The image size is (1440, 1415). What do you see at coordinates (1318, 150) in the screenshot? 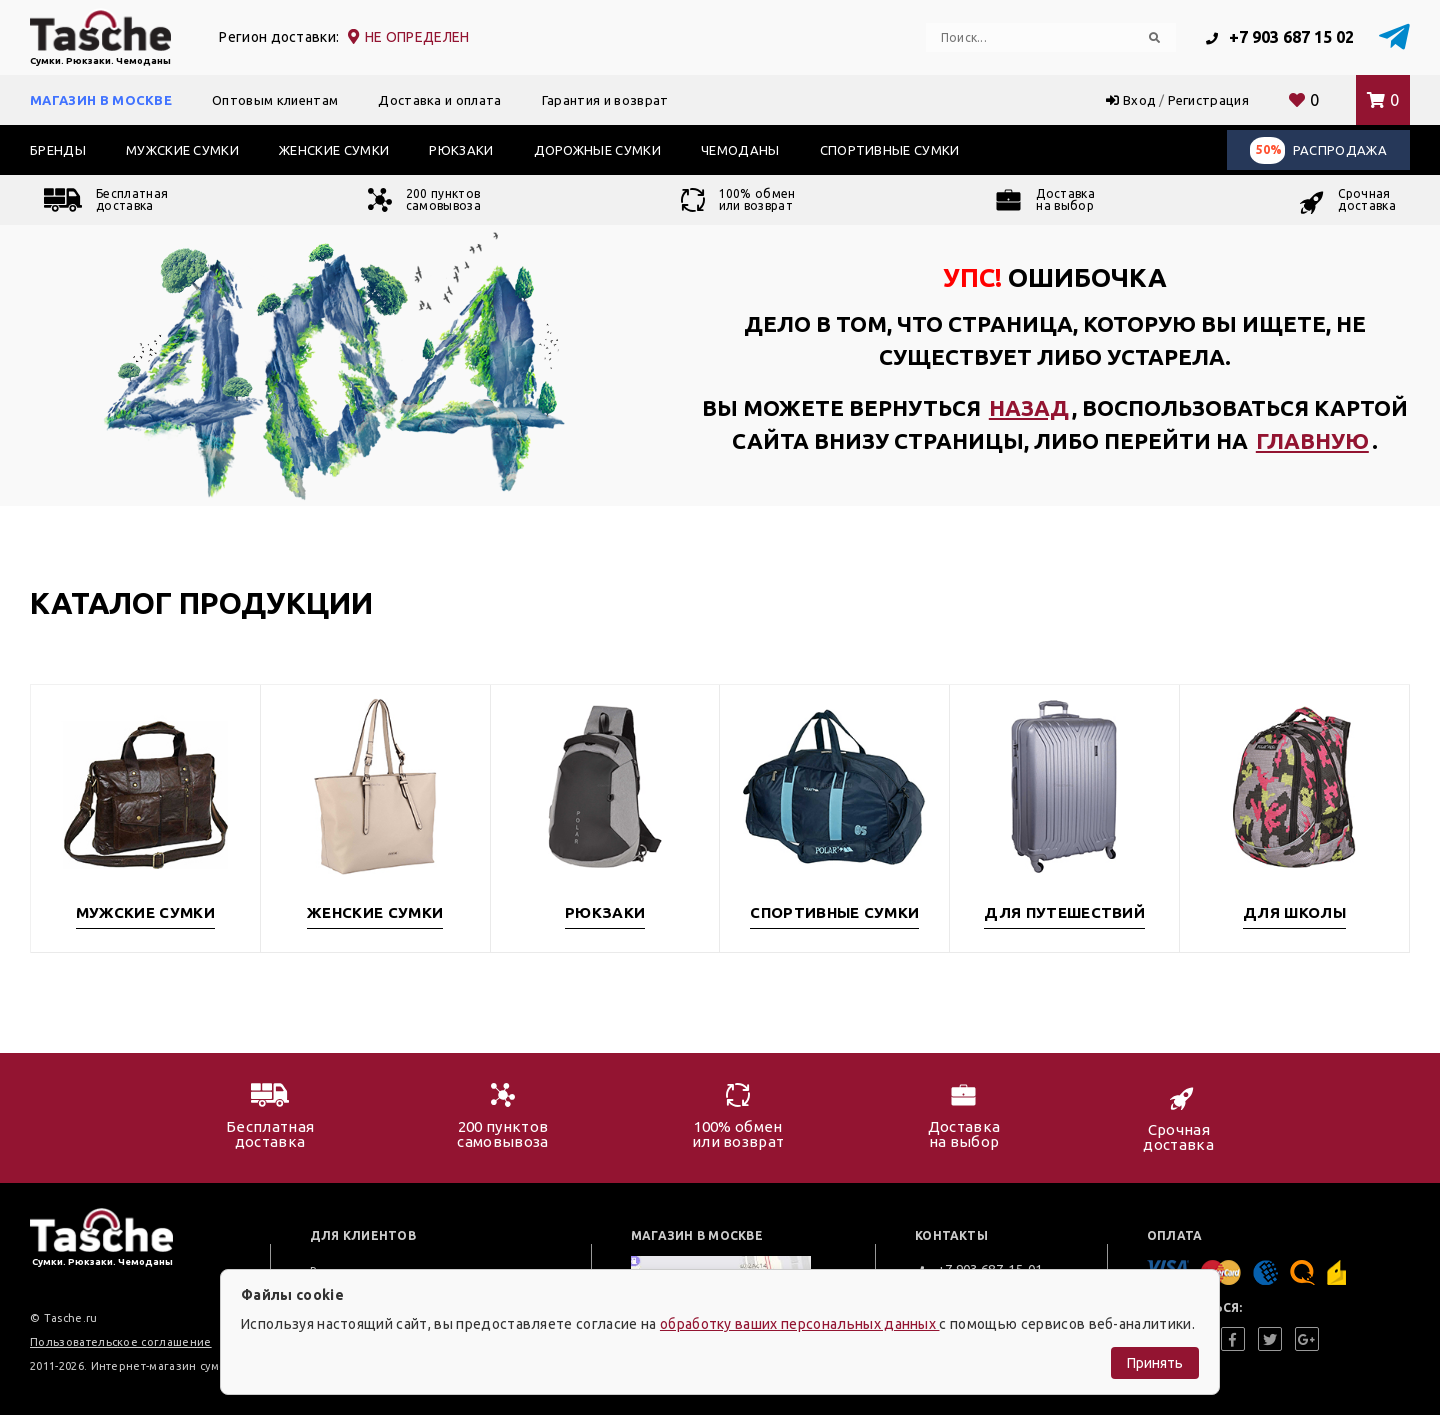
I see `Распродажа` at bounding box center [1318, 150].